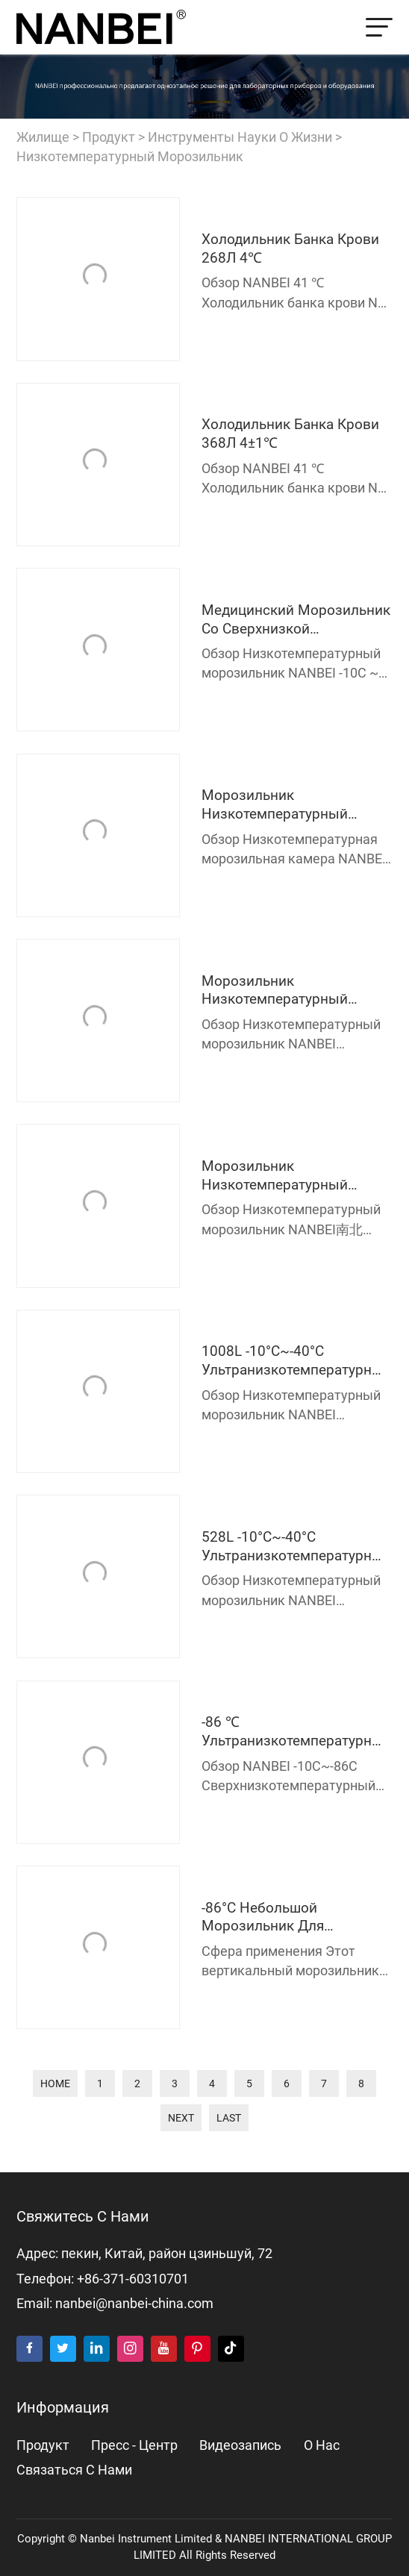  I want to click on Низкотемпературный морозильник, so click(129, 156).